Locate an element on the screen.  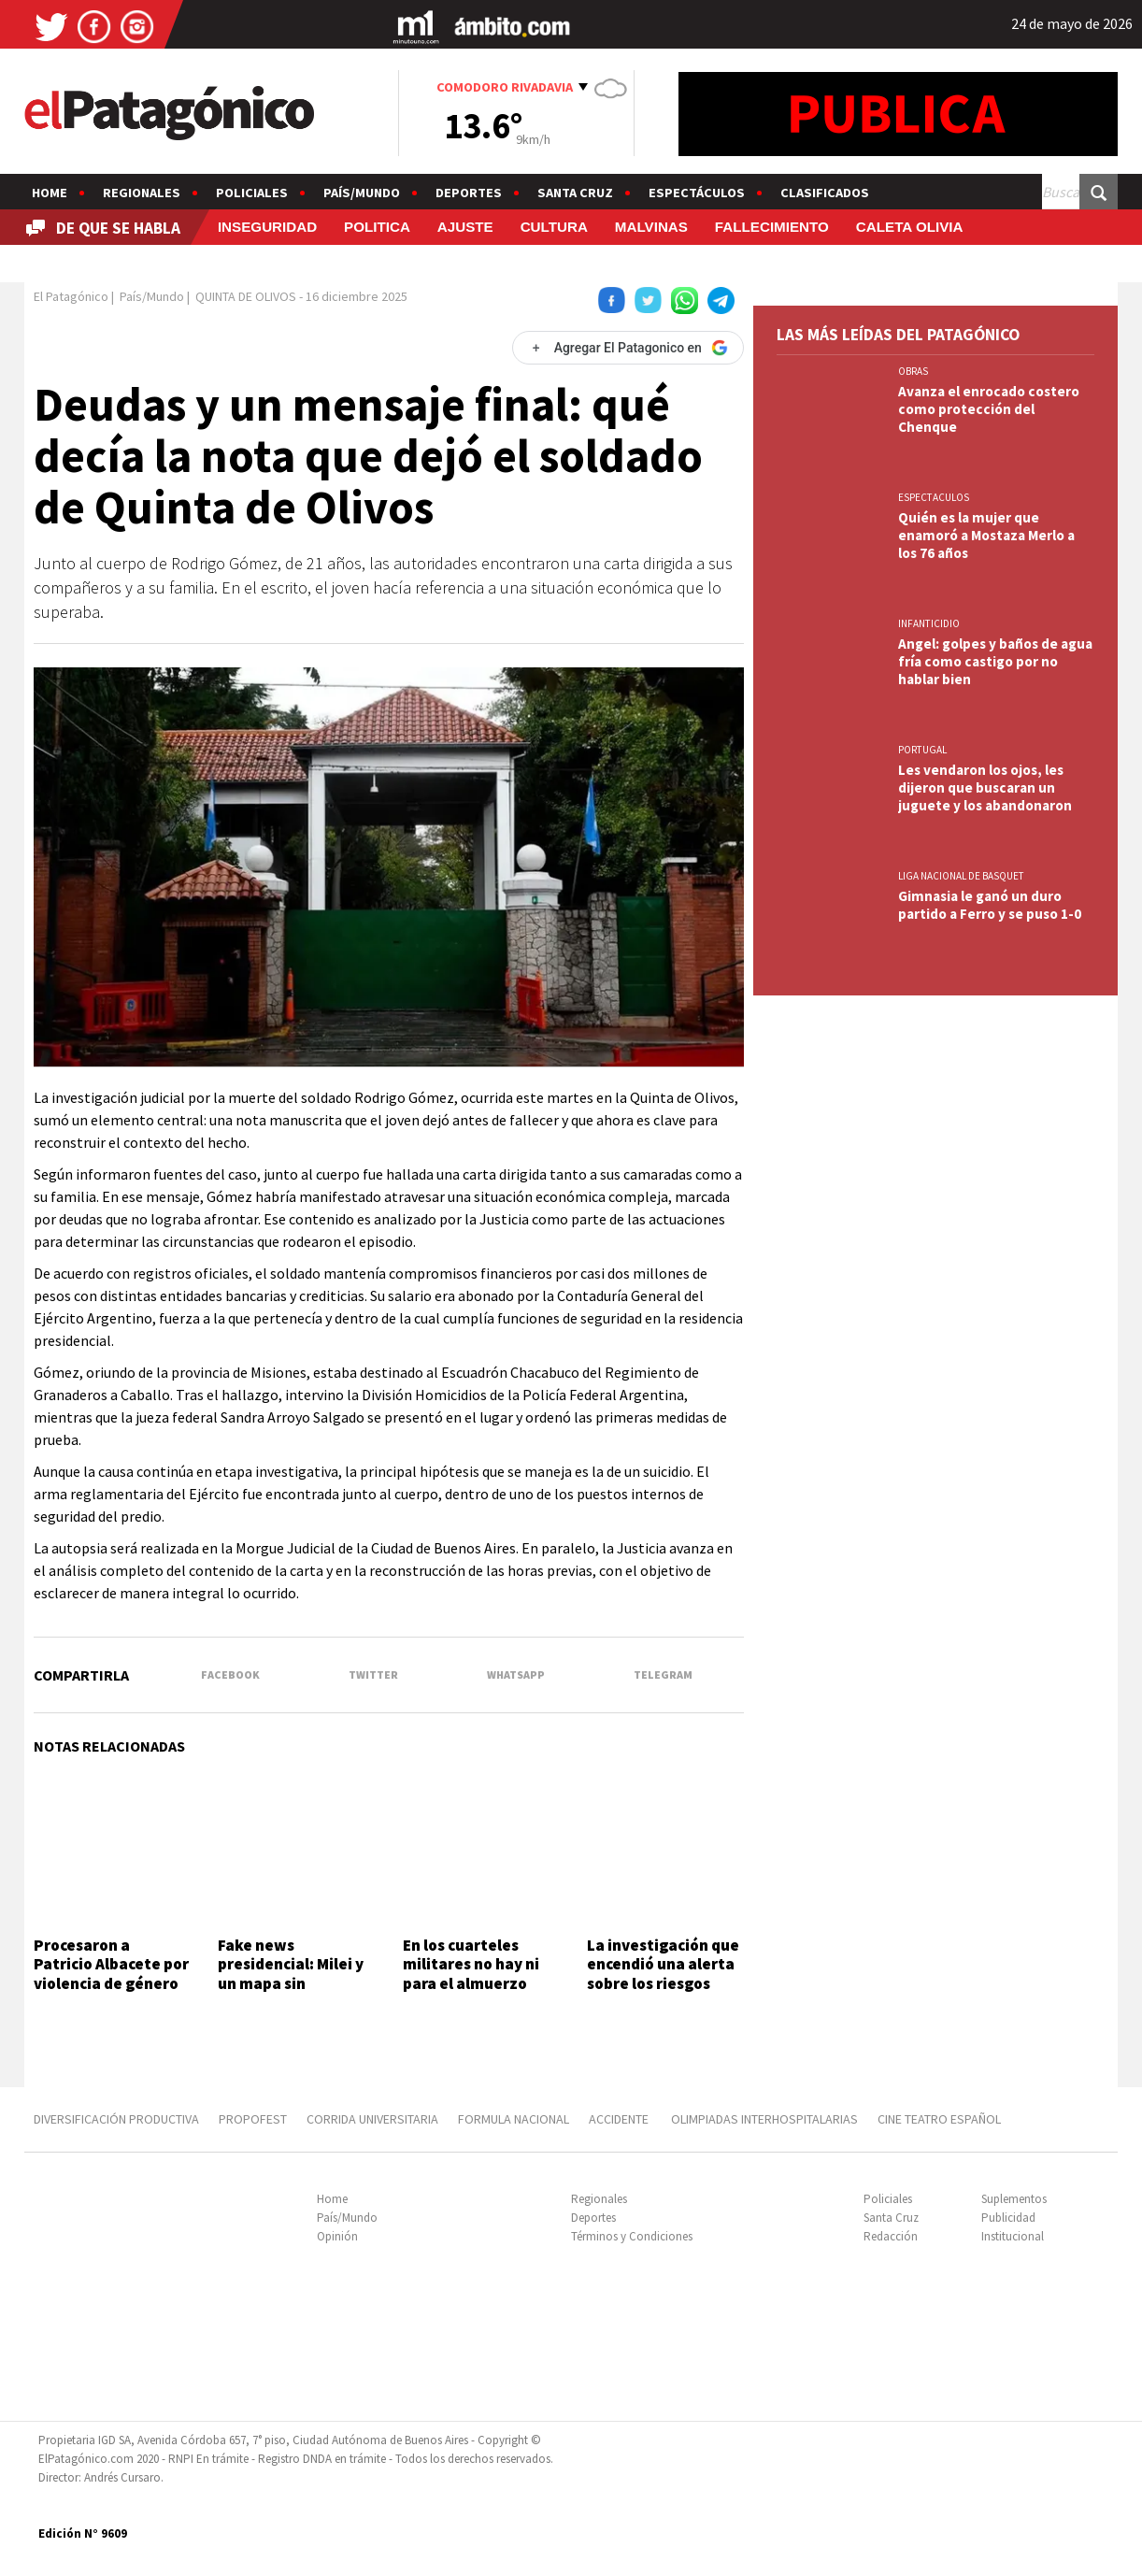
Opinión is located at coordinates (337, 2236).